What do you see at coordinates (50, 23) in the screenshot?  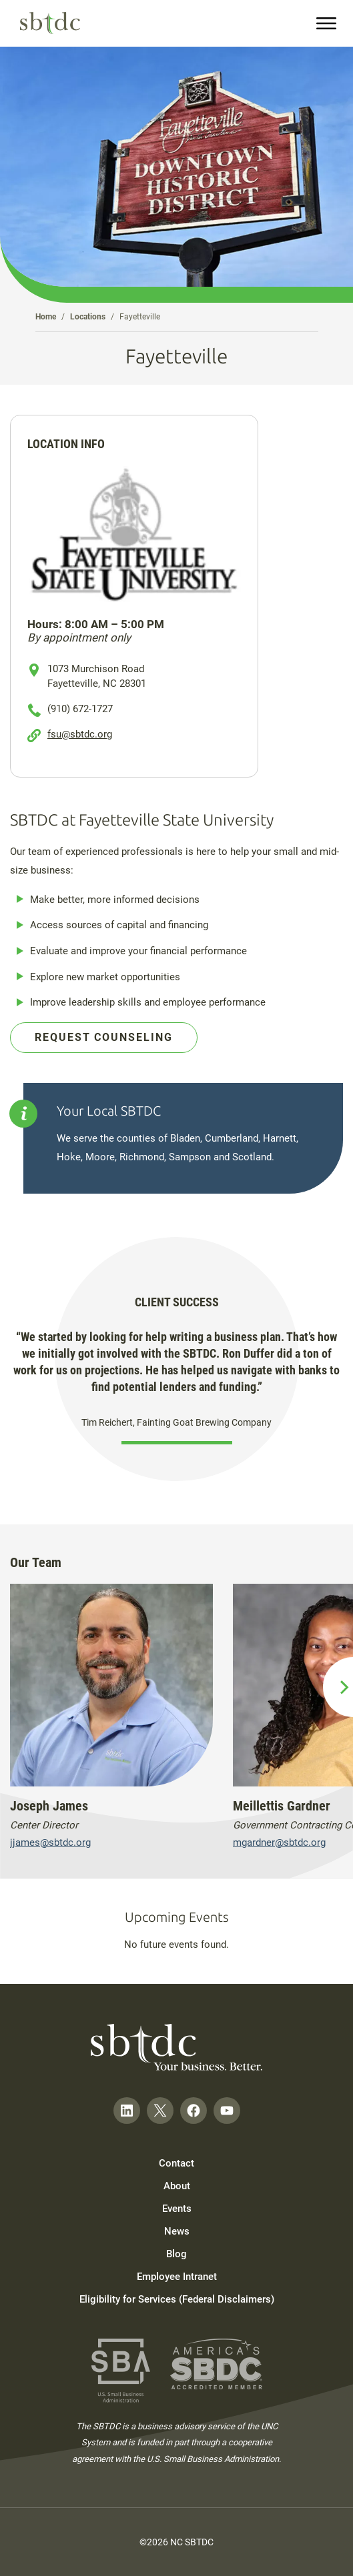 I see `[NC SBTDC homepage]` at bounding box center [50, 23].